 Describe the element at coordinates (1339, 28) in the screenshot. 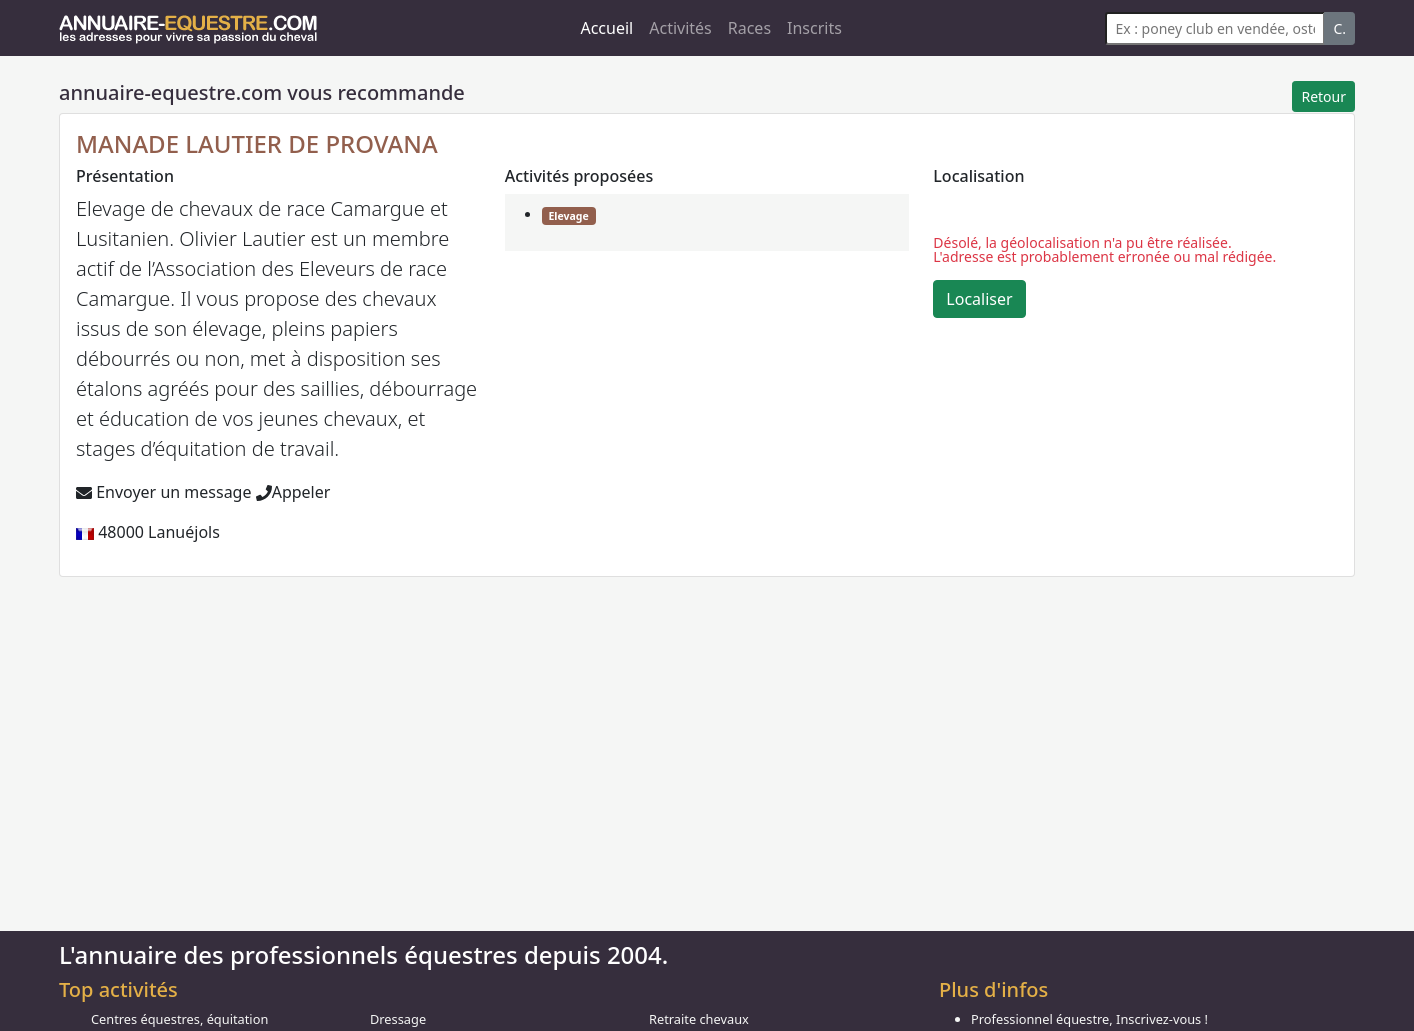

I see `C.` at that location.